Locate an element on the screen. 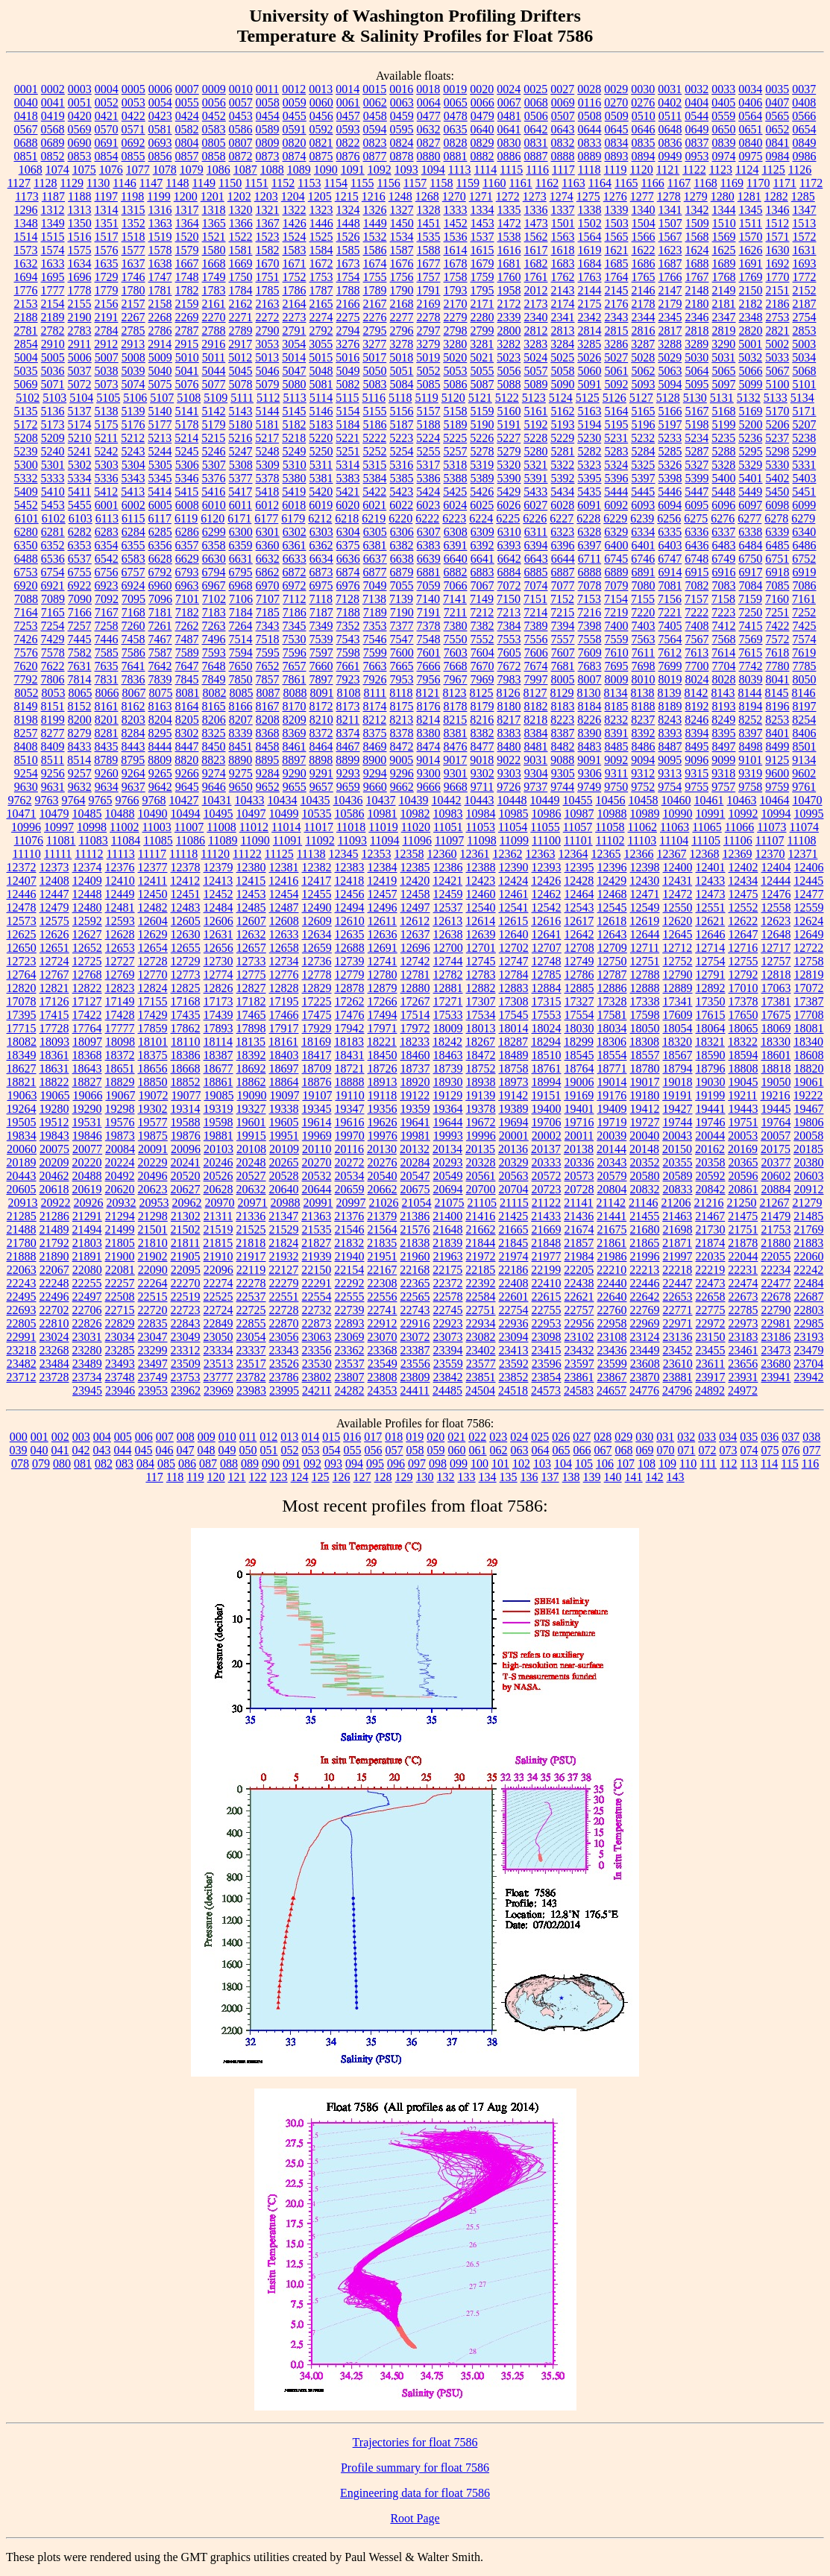  20488 is located at coordinates (87, 1175).